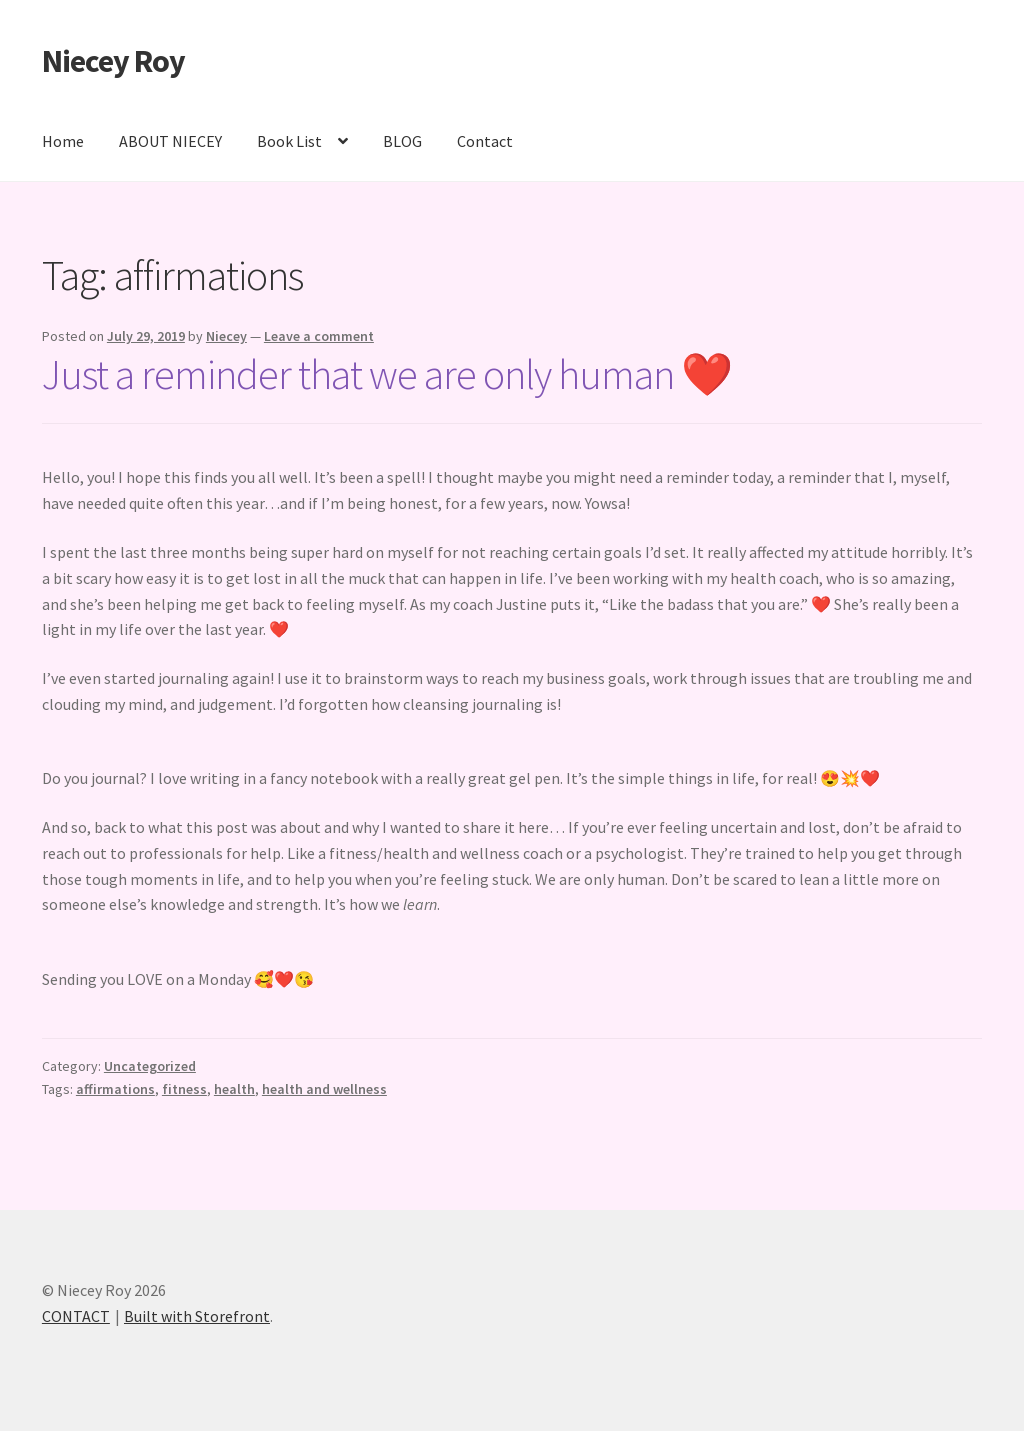 The image size is (1024, 1431). I want to click on Built with Storefront, so click(197, 1316).